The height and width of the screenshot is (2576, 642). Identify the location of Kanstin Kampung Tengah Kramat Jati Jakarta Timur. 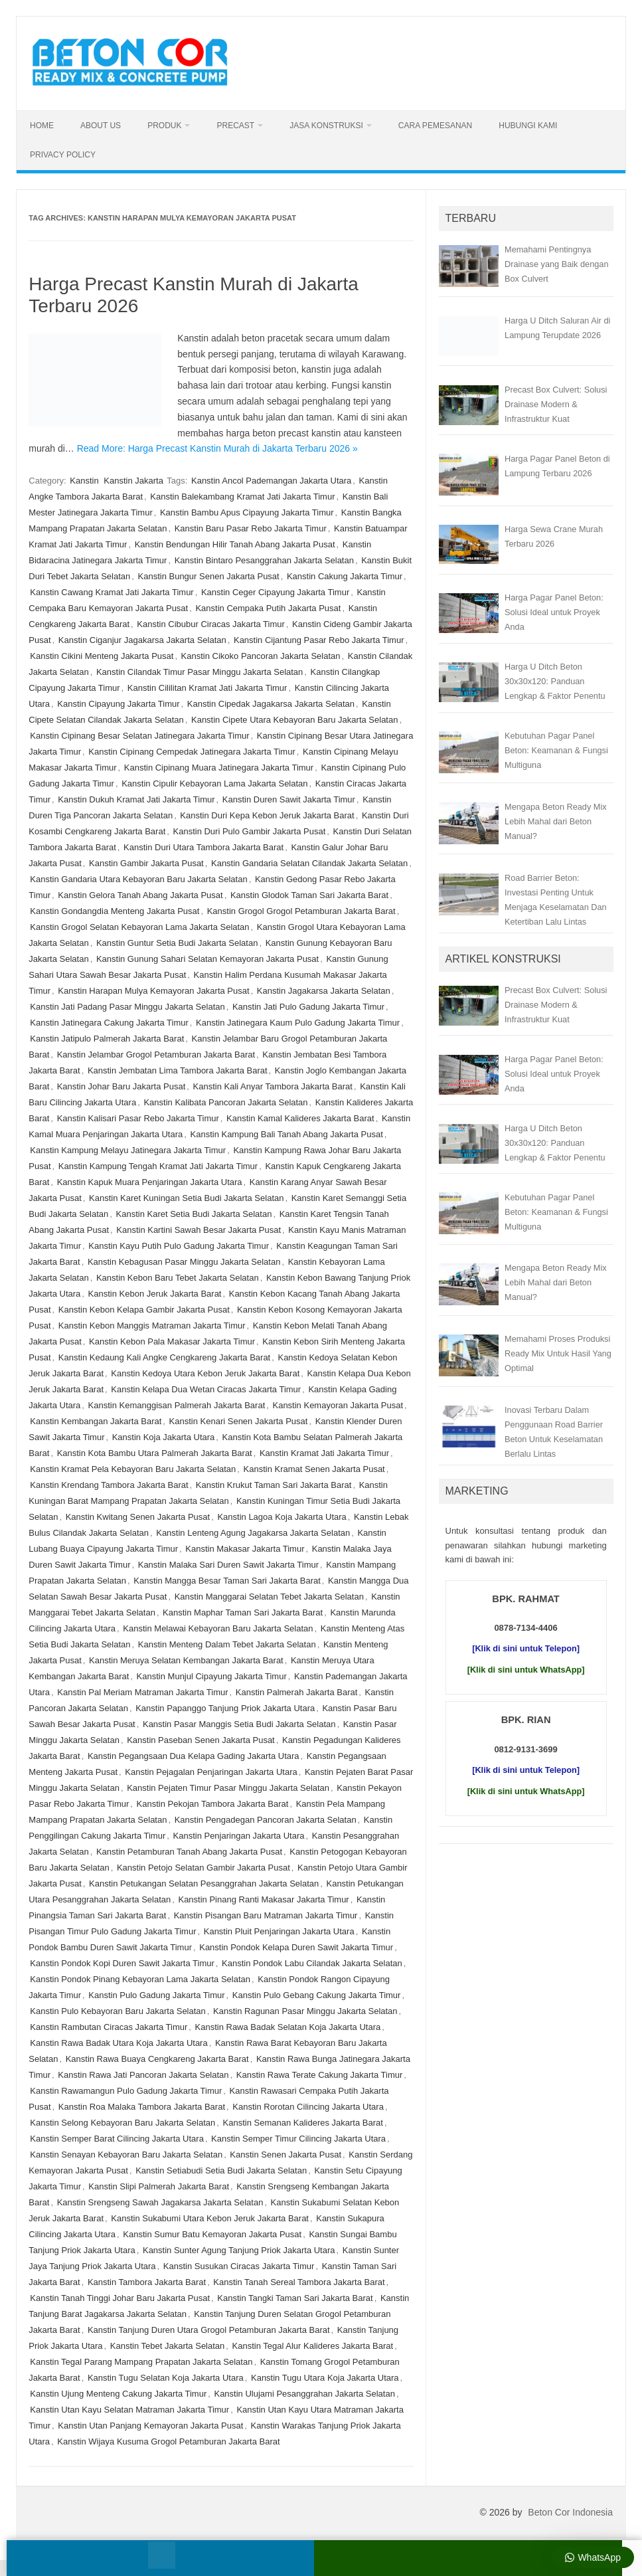
(158, 1166).